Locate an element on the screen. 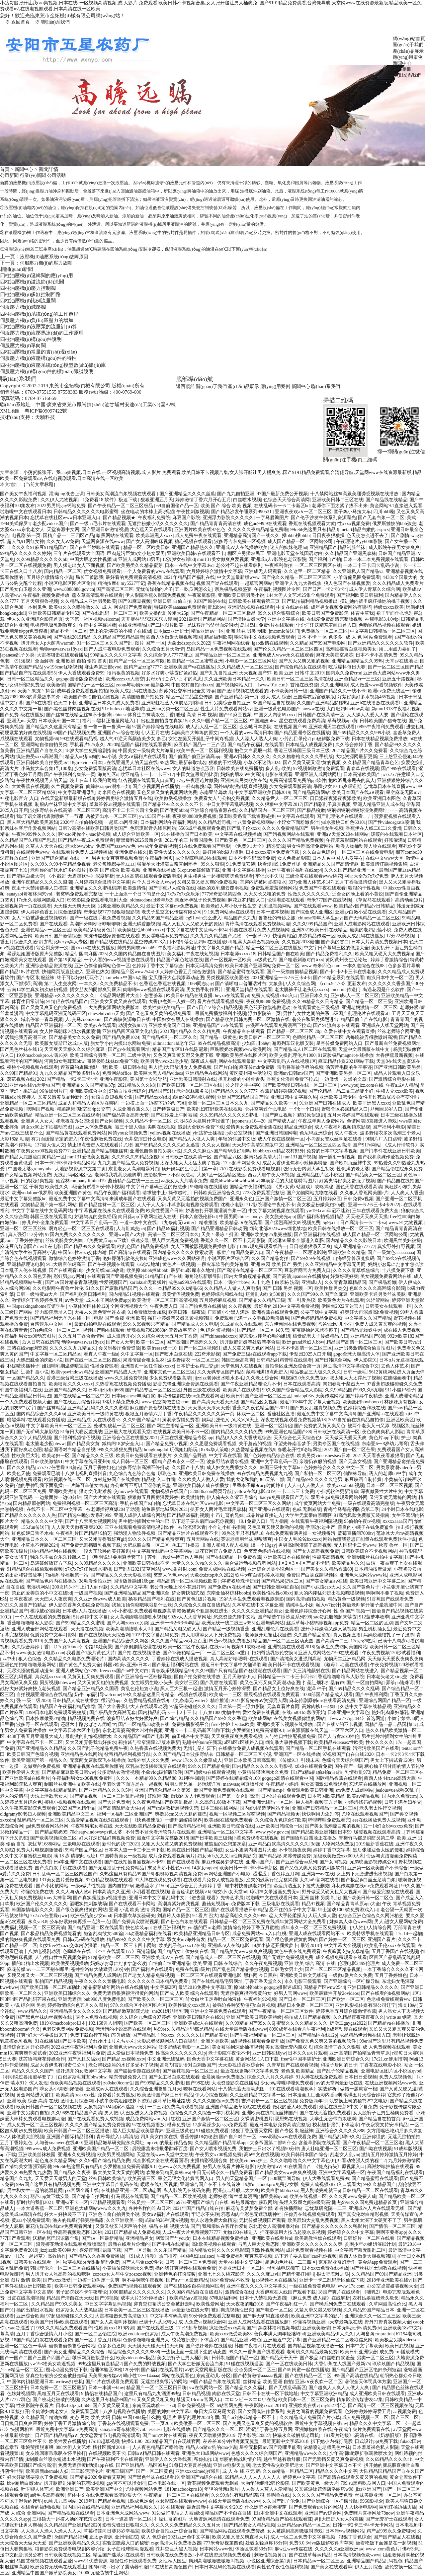 The width and height of the screenshot is (425, 2576). 城中村快餐嫖老妇对白 is located at coordinates (248, 1885).